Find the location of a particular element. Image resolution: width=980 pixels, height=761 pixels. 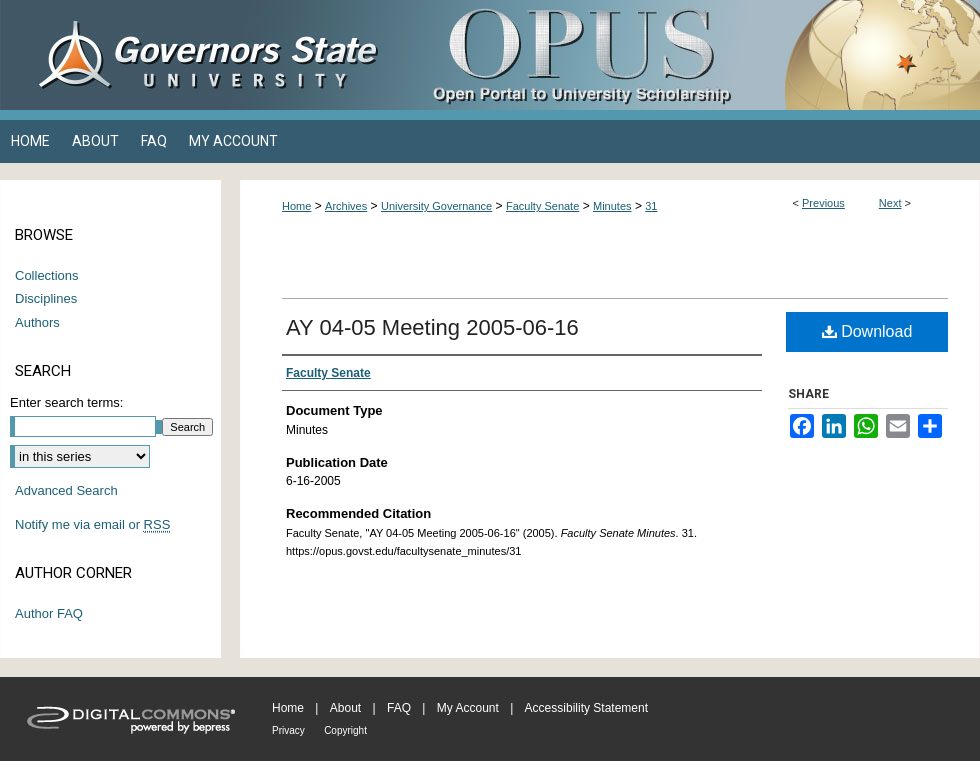

Author FAQ is located at coordinates (49, 613).